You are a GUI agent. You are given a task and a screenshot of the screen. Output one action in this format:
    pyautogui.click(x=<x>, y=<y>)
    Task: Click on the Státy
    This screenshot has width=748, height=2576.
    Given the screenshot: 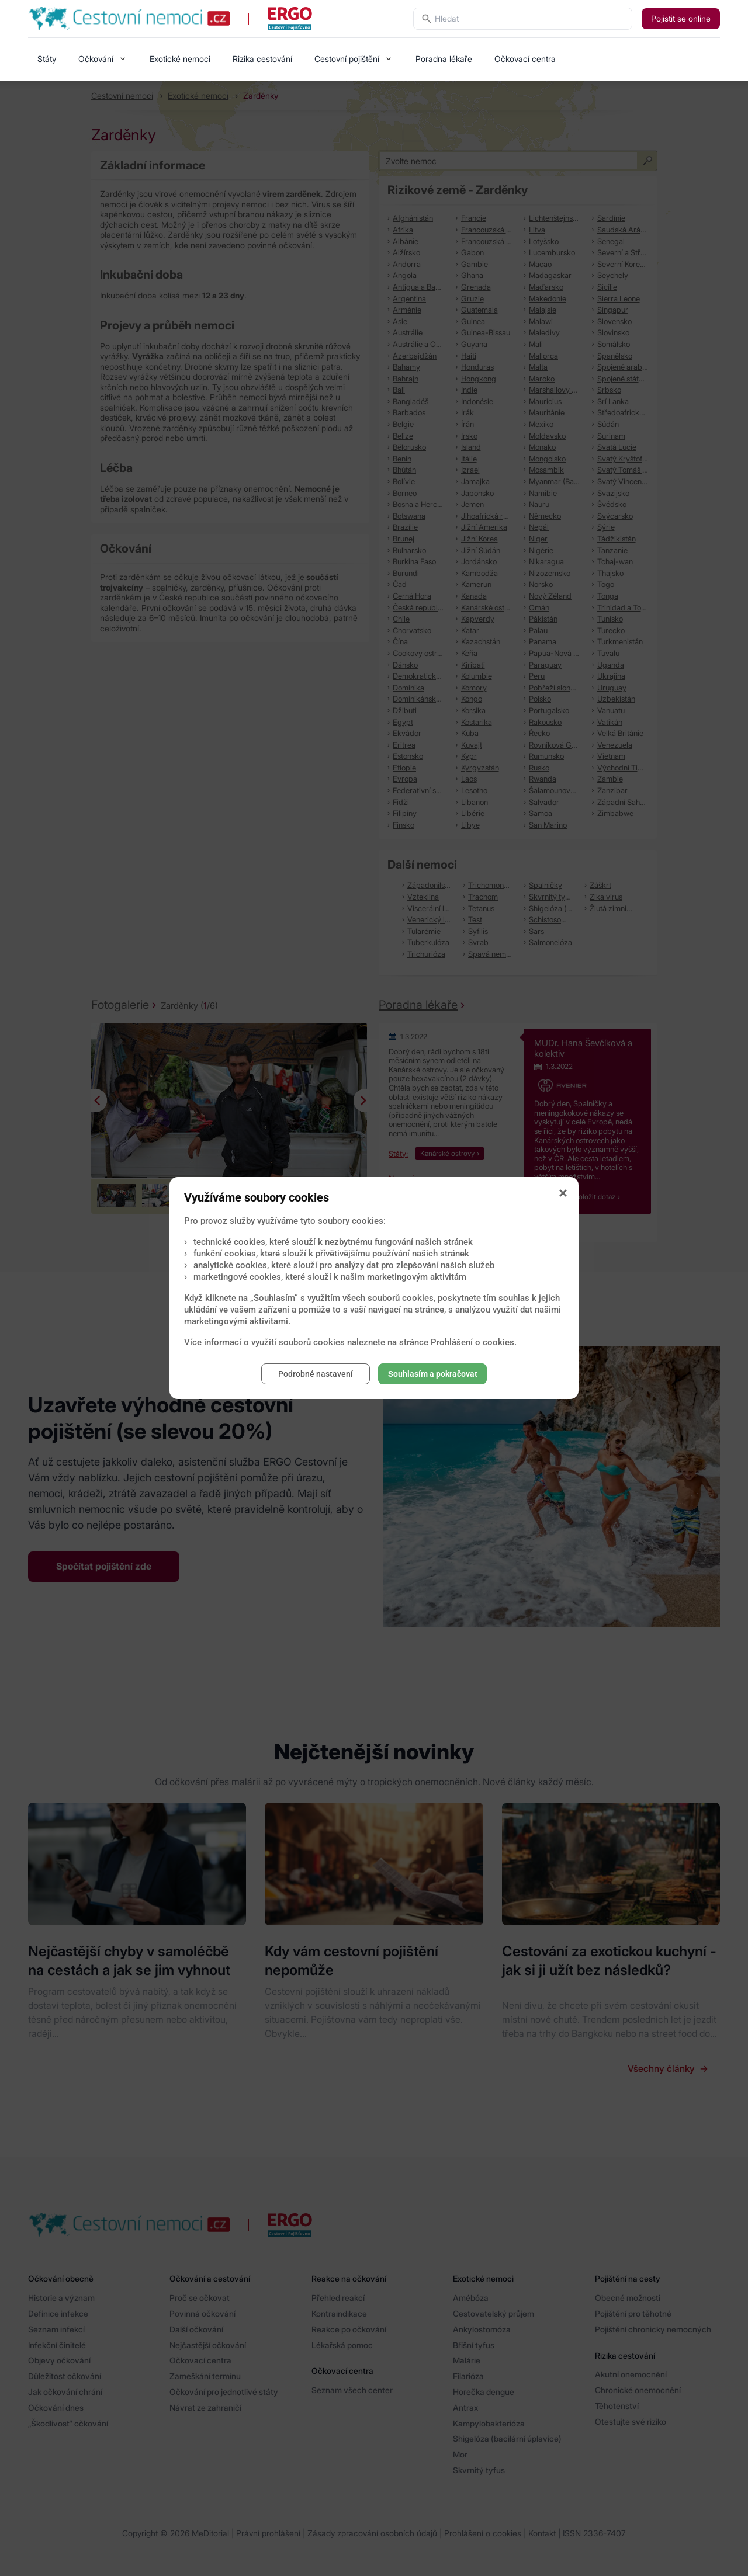 What is the action you would take?
    pyautogui.click(x=46, y=59)
    